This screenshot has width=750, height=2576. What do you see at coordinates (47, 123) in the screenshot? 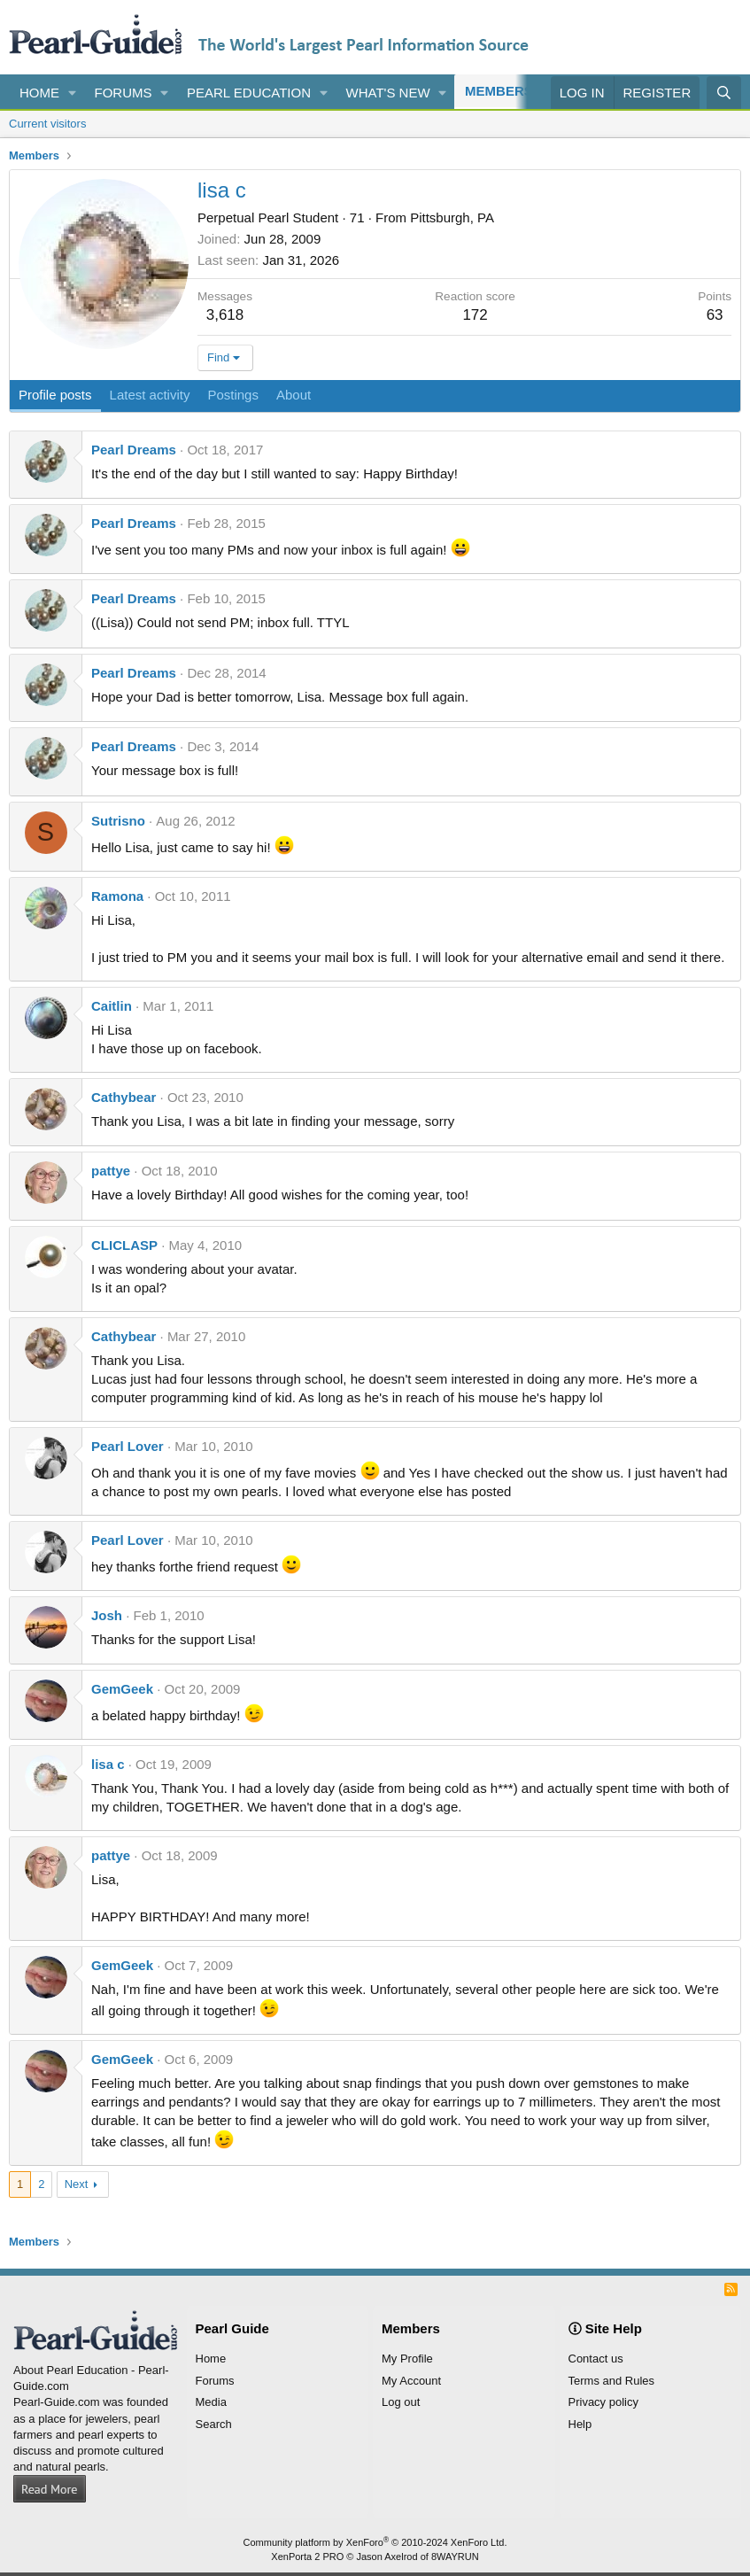
I see `Current visitors` at bounding box center [47, 123].